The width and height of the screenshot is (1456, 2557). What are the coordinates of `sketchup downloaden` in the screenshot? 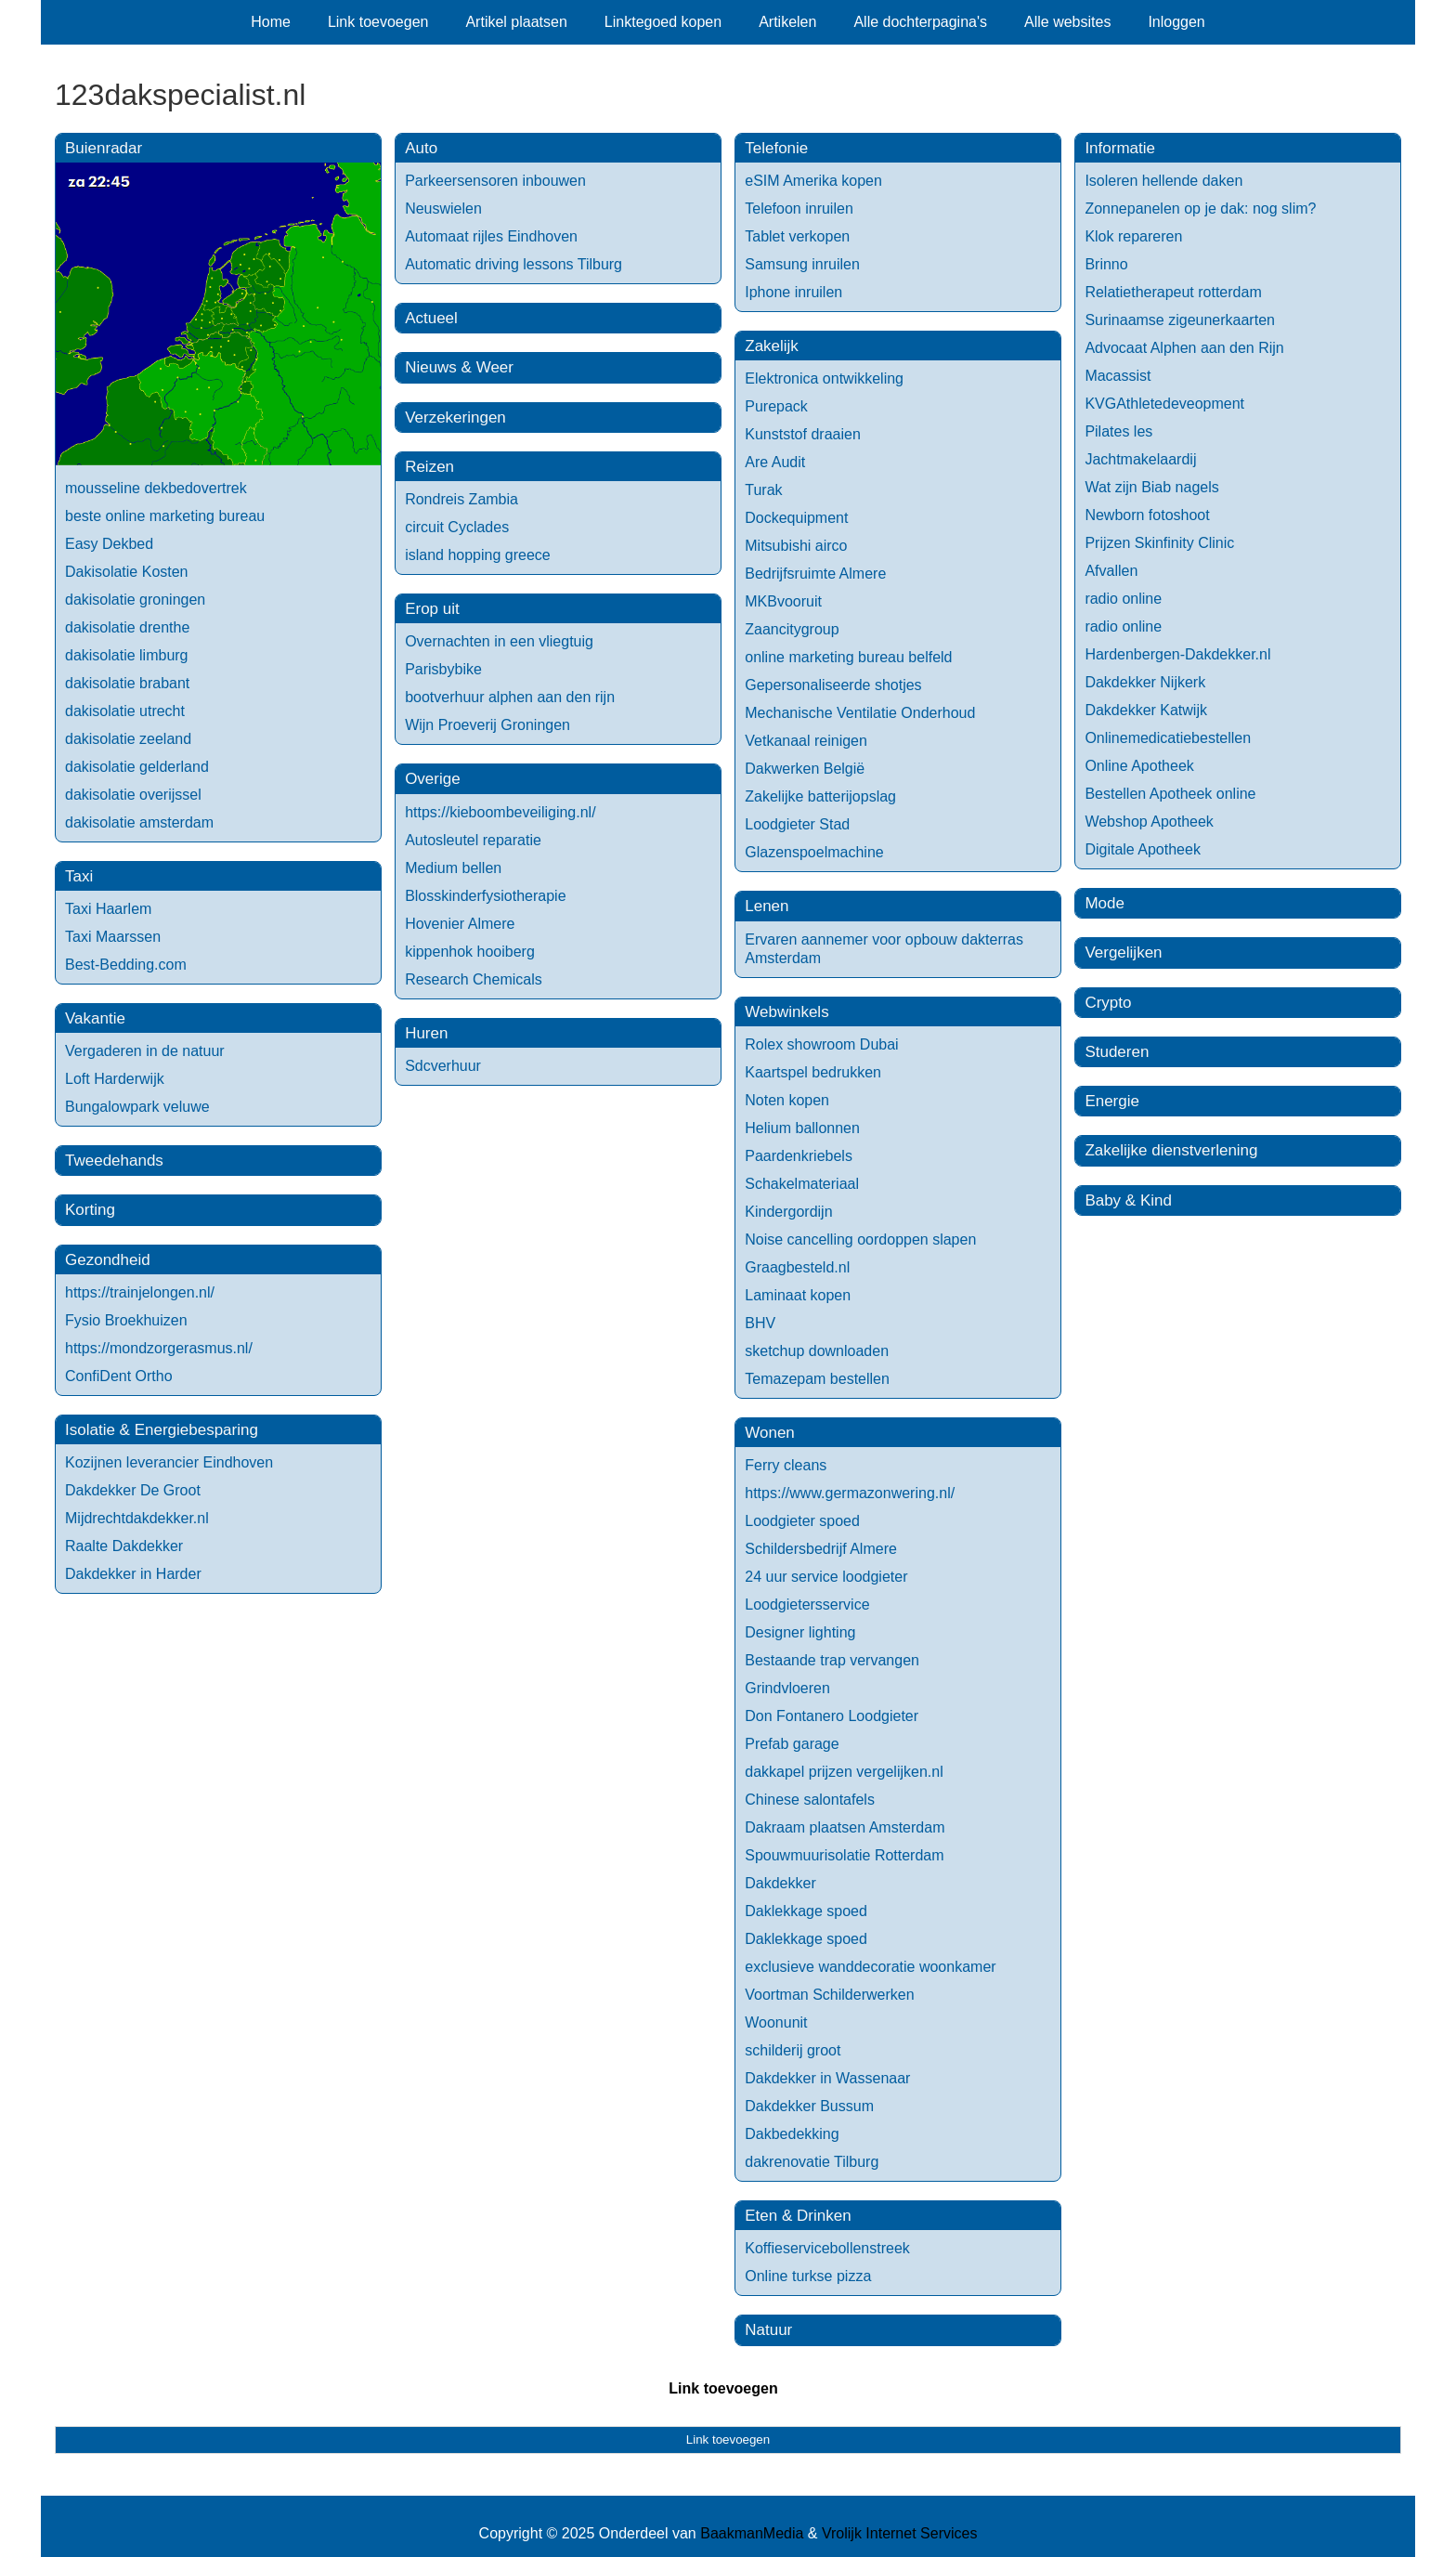 It's located at (817, 1351).